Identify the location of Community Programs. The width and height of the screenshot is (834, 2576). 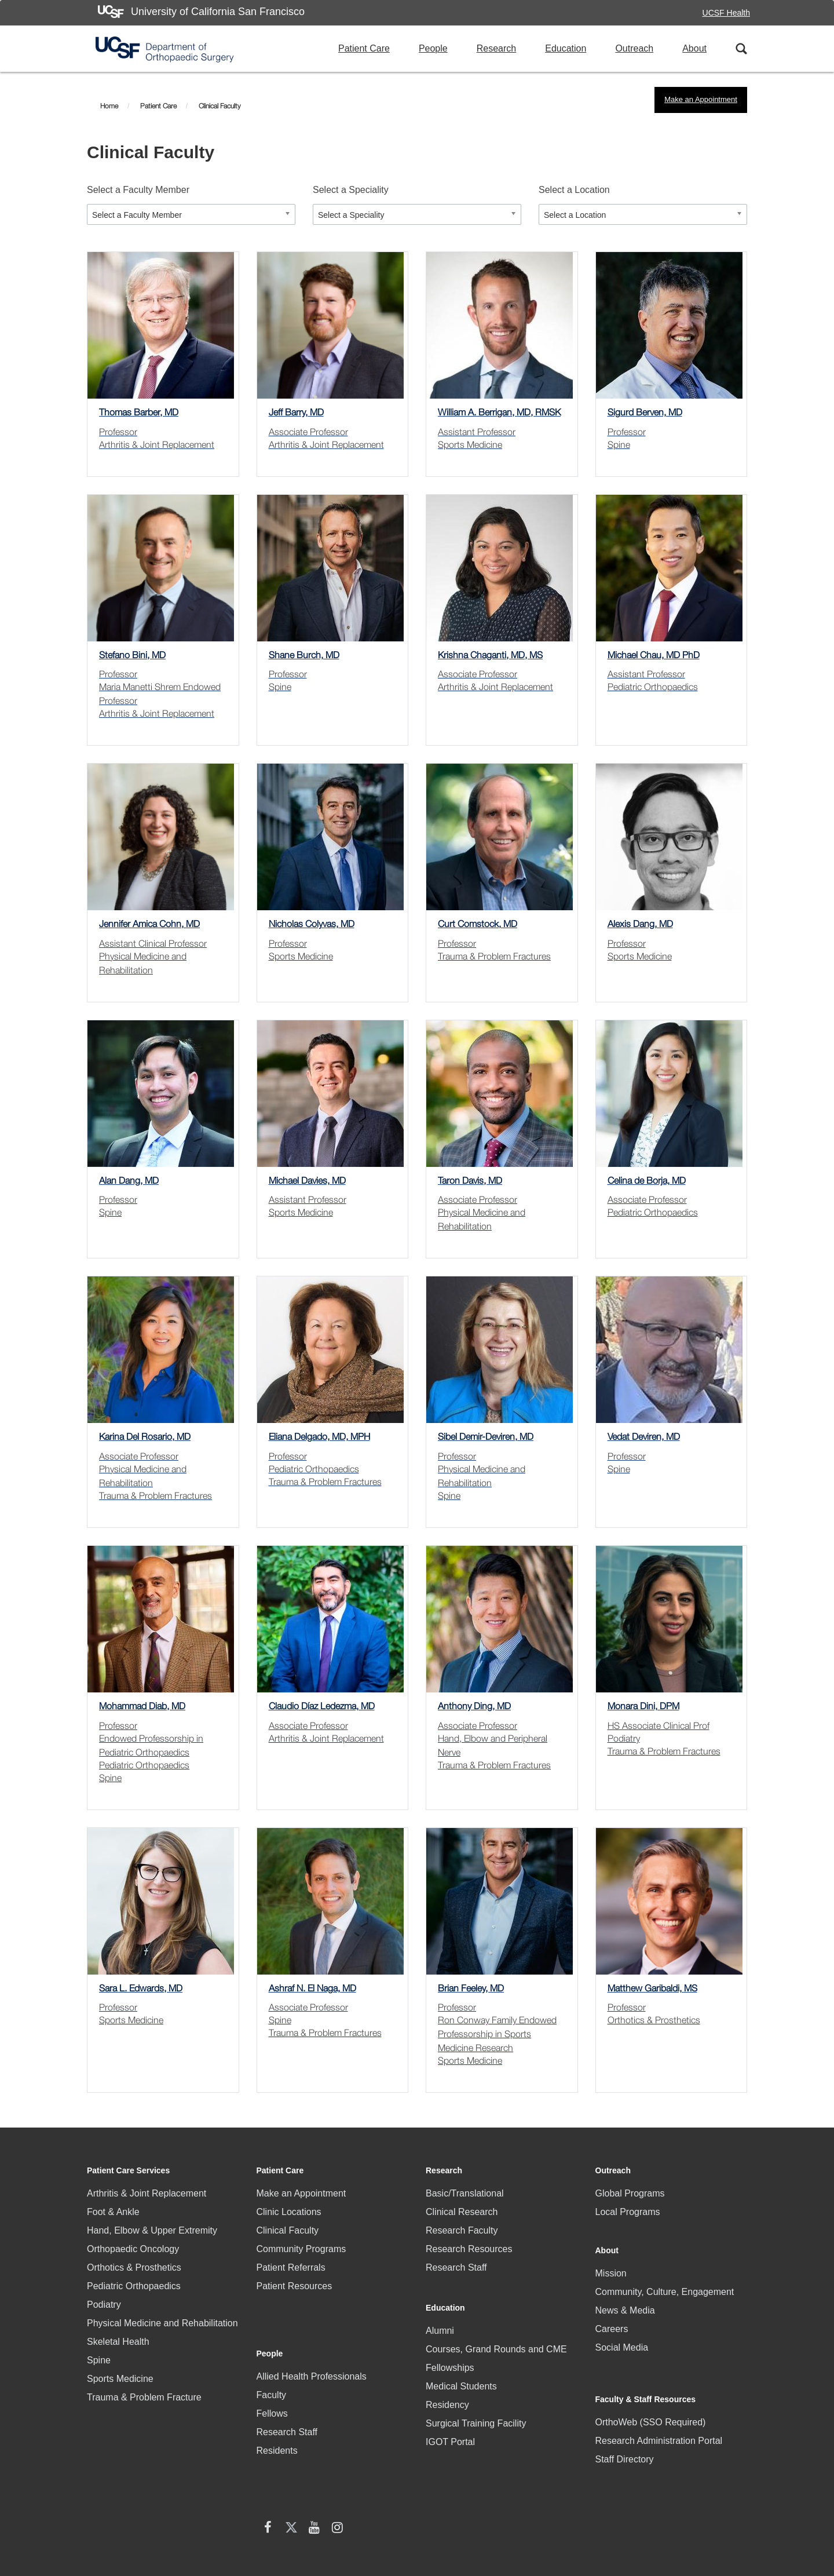
(301, 2249).